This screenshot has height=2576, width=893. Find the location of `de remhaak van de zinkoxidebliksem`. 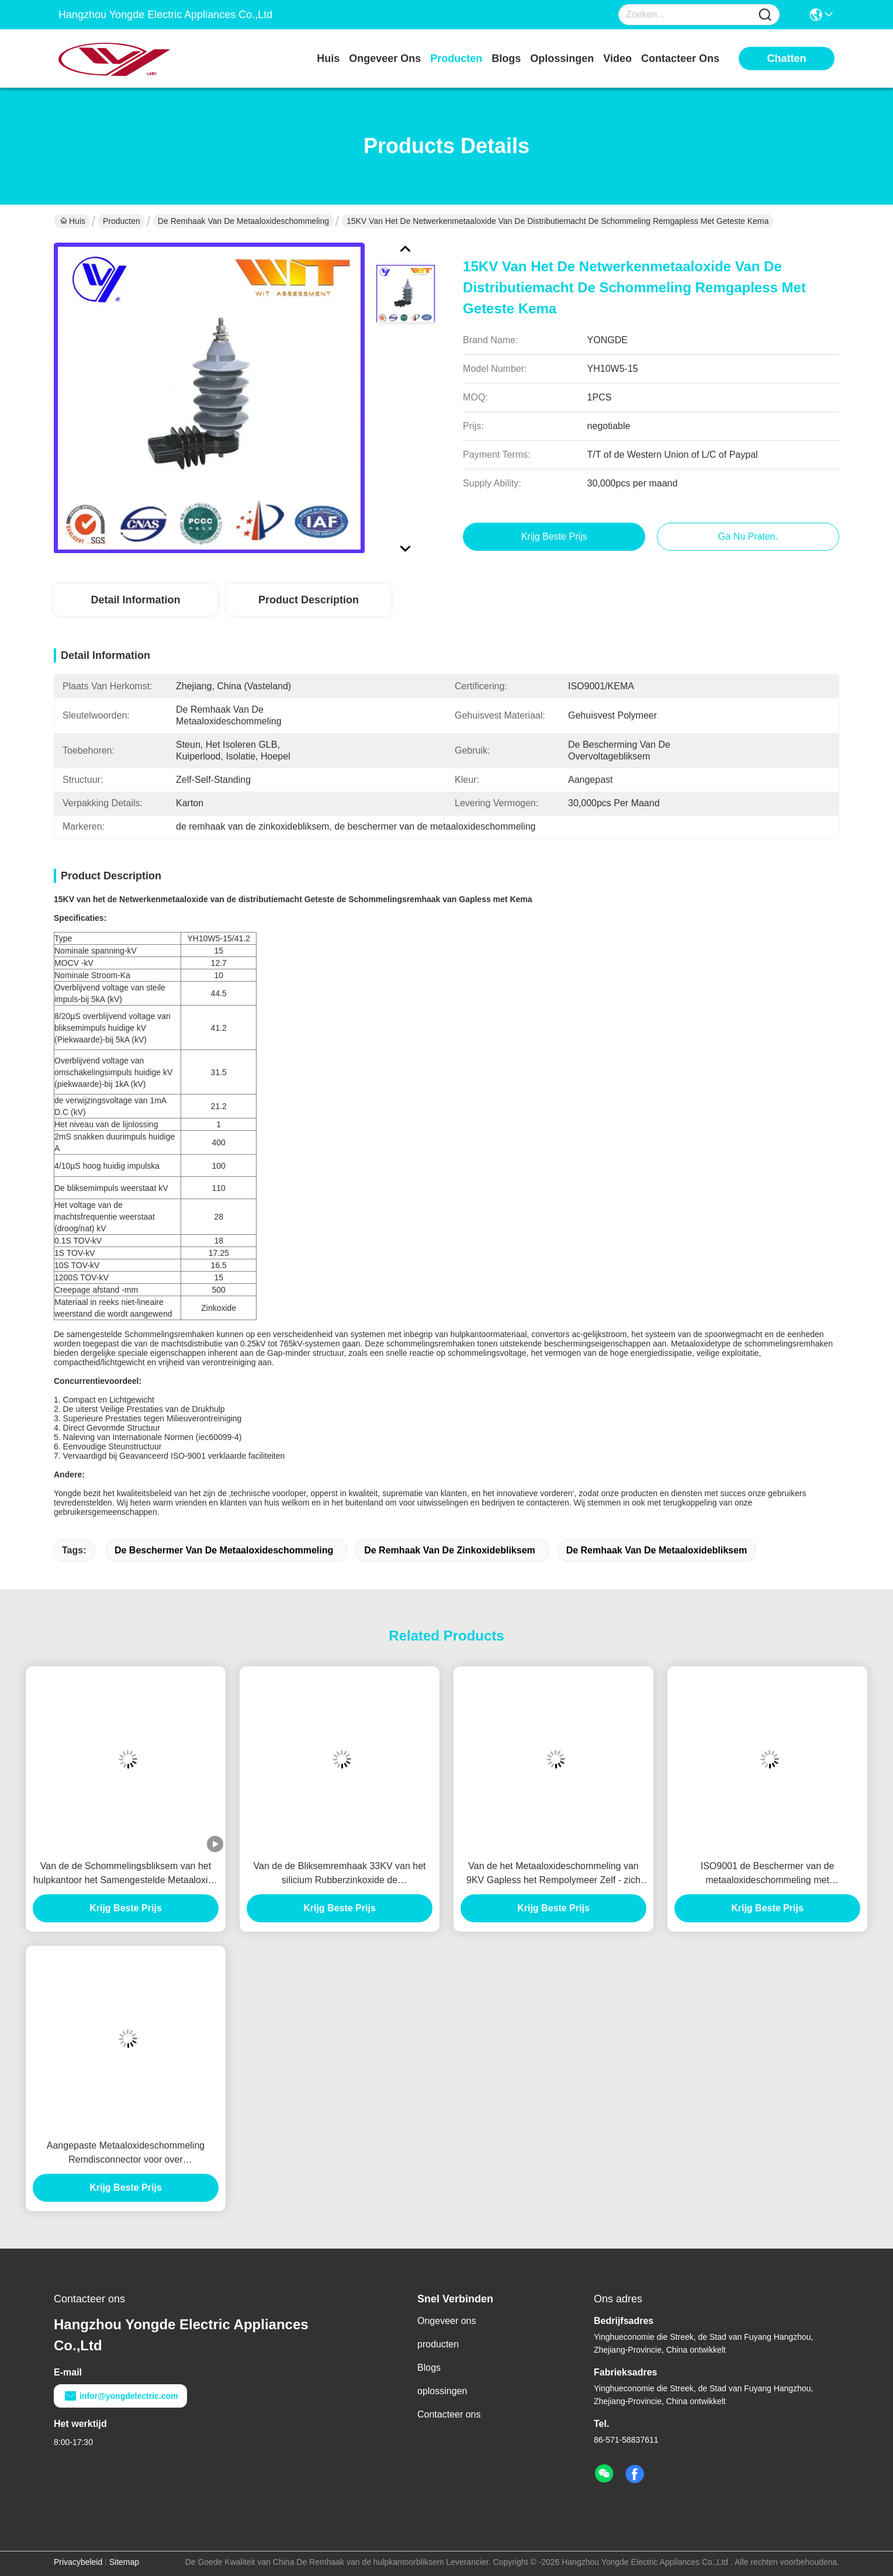

de remhaak van de zinkoxidebliksem is located at coordinates (449, 1550).